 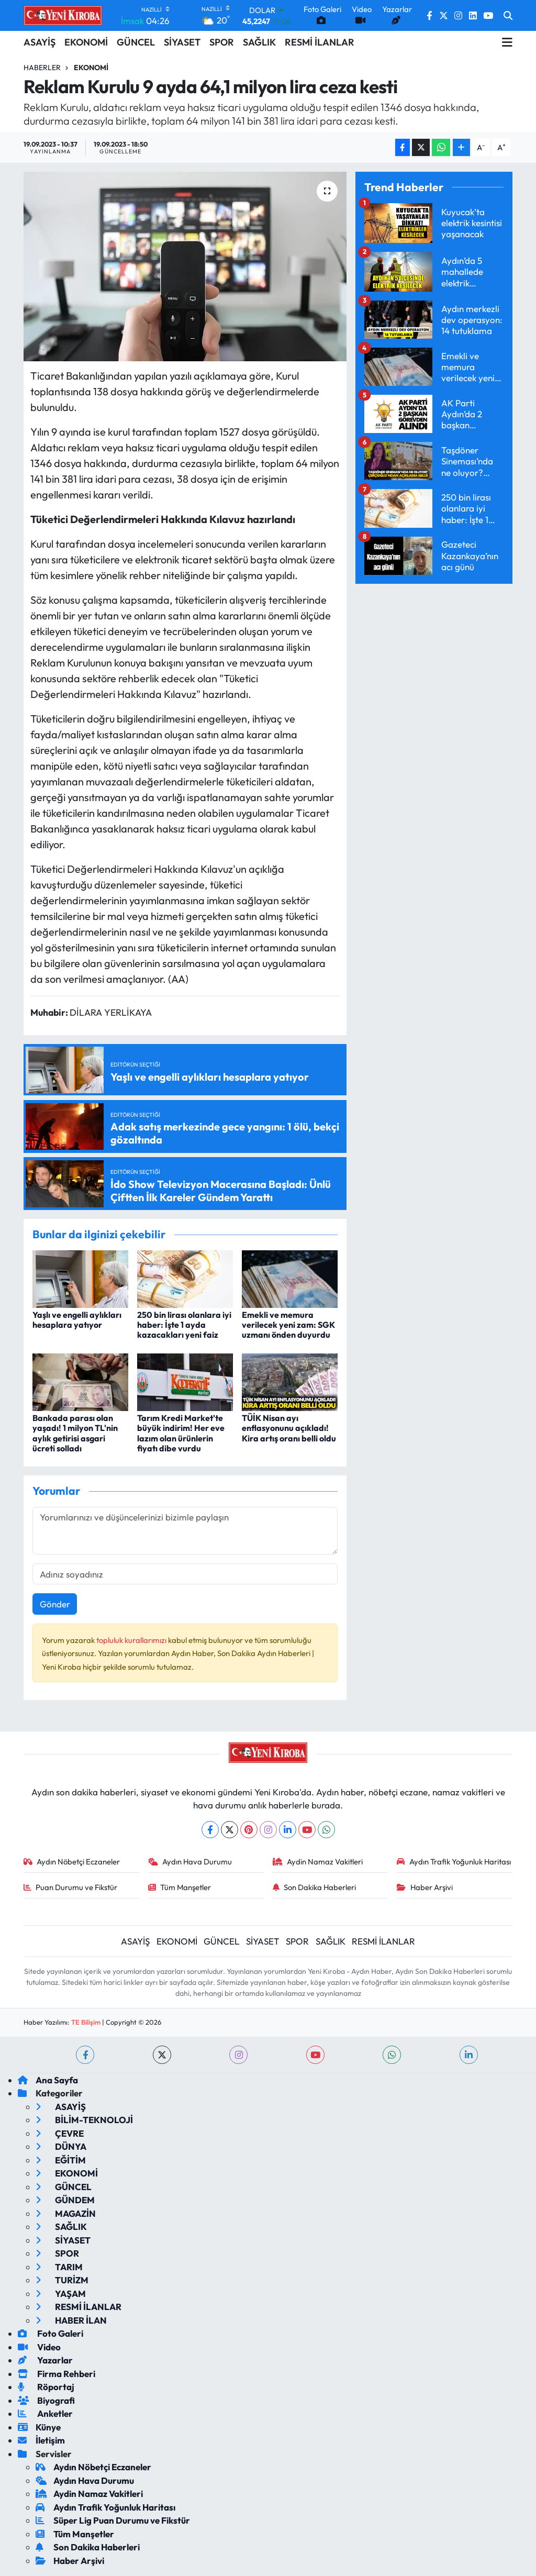 What do you see at coordinates (190, 1862) in the screenshot?
I see `Aydın Hava Durumu` at bounding box center [190, 1862].